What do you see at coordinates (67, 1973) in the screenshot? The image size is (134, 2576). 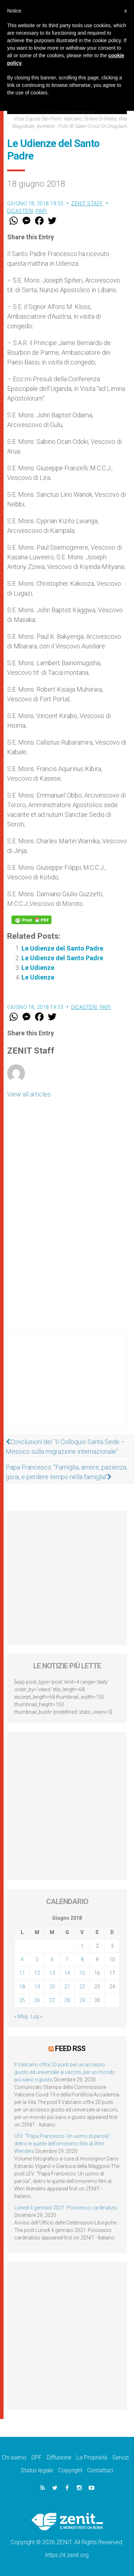 I see `14 [Articoli pubblicati in 14 June 2018]` at bounding box center [67, 1973].